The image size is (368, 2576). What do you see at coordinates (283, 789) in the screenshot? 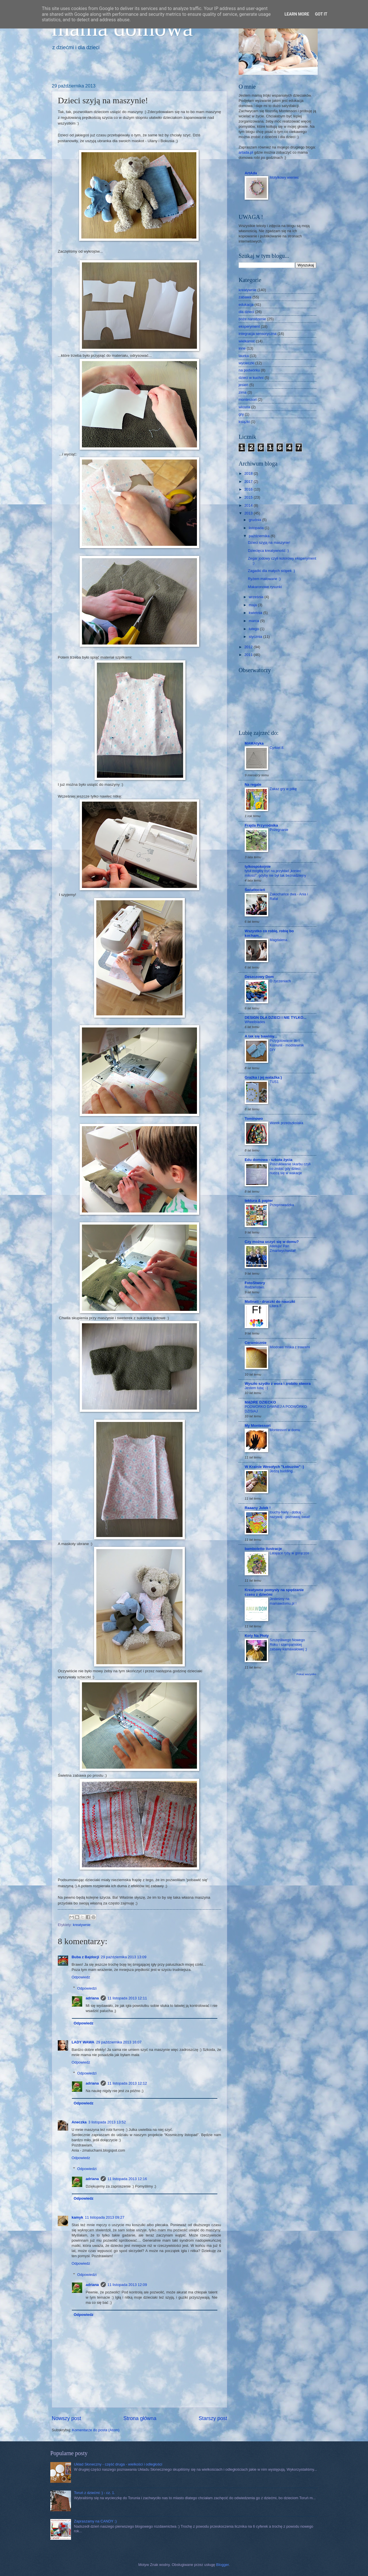
I see `Zakaz gry w piłkę` at bounding box center [283, 789].